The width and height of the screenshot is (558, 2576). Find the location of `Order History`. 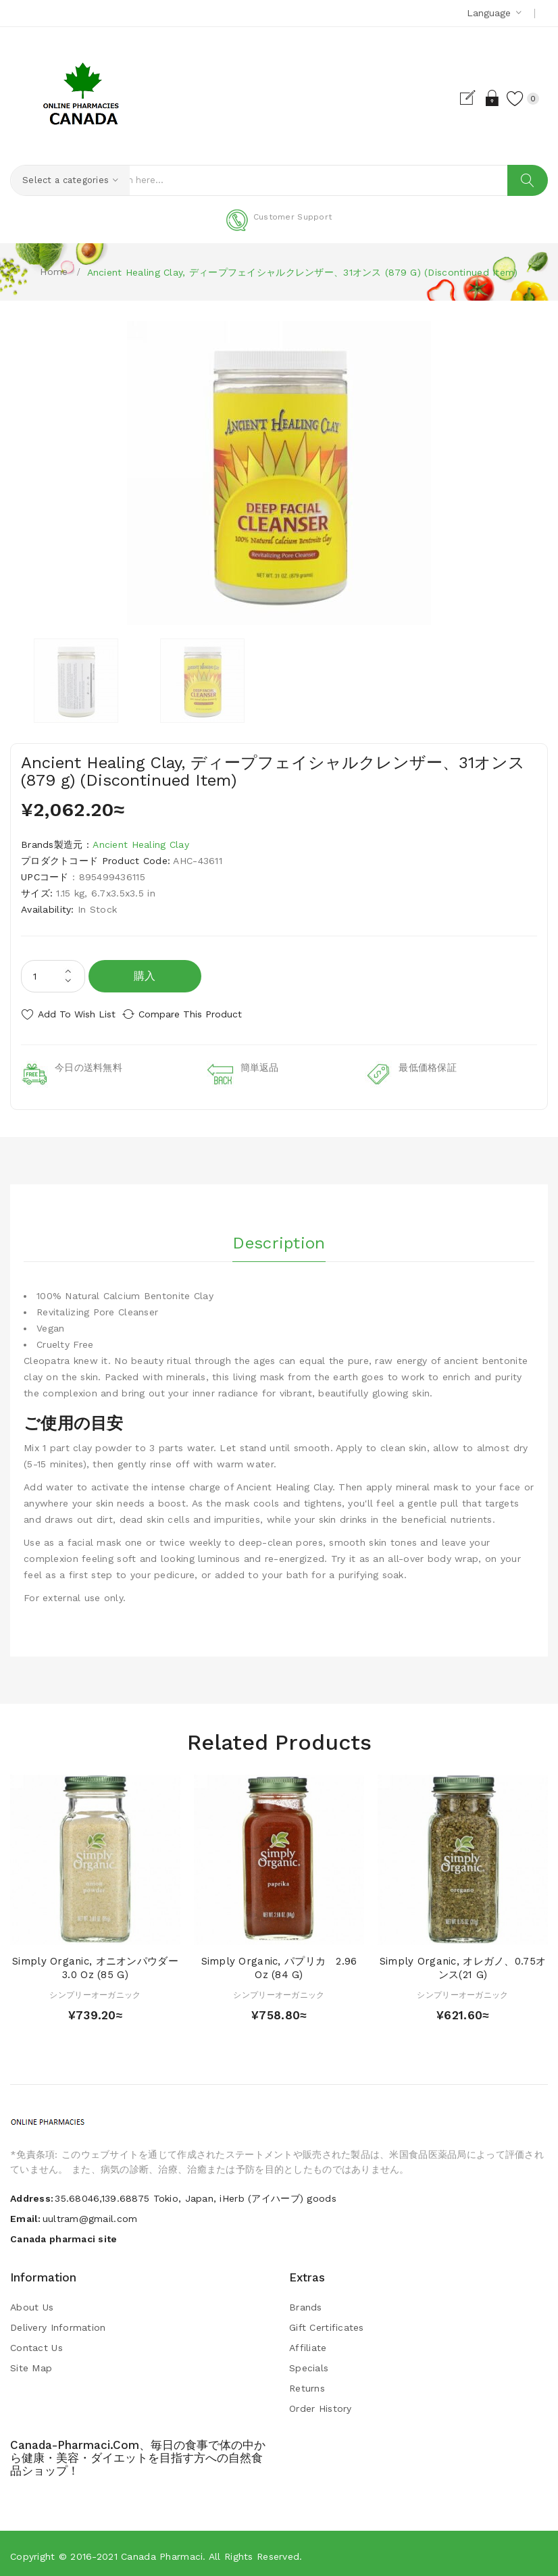

Order History is located at coordinates (320, 2403).